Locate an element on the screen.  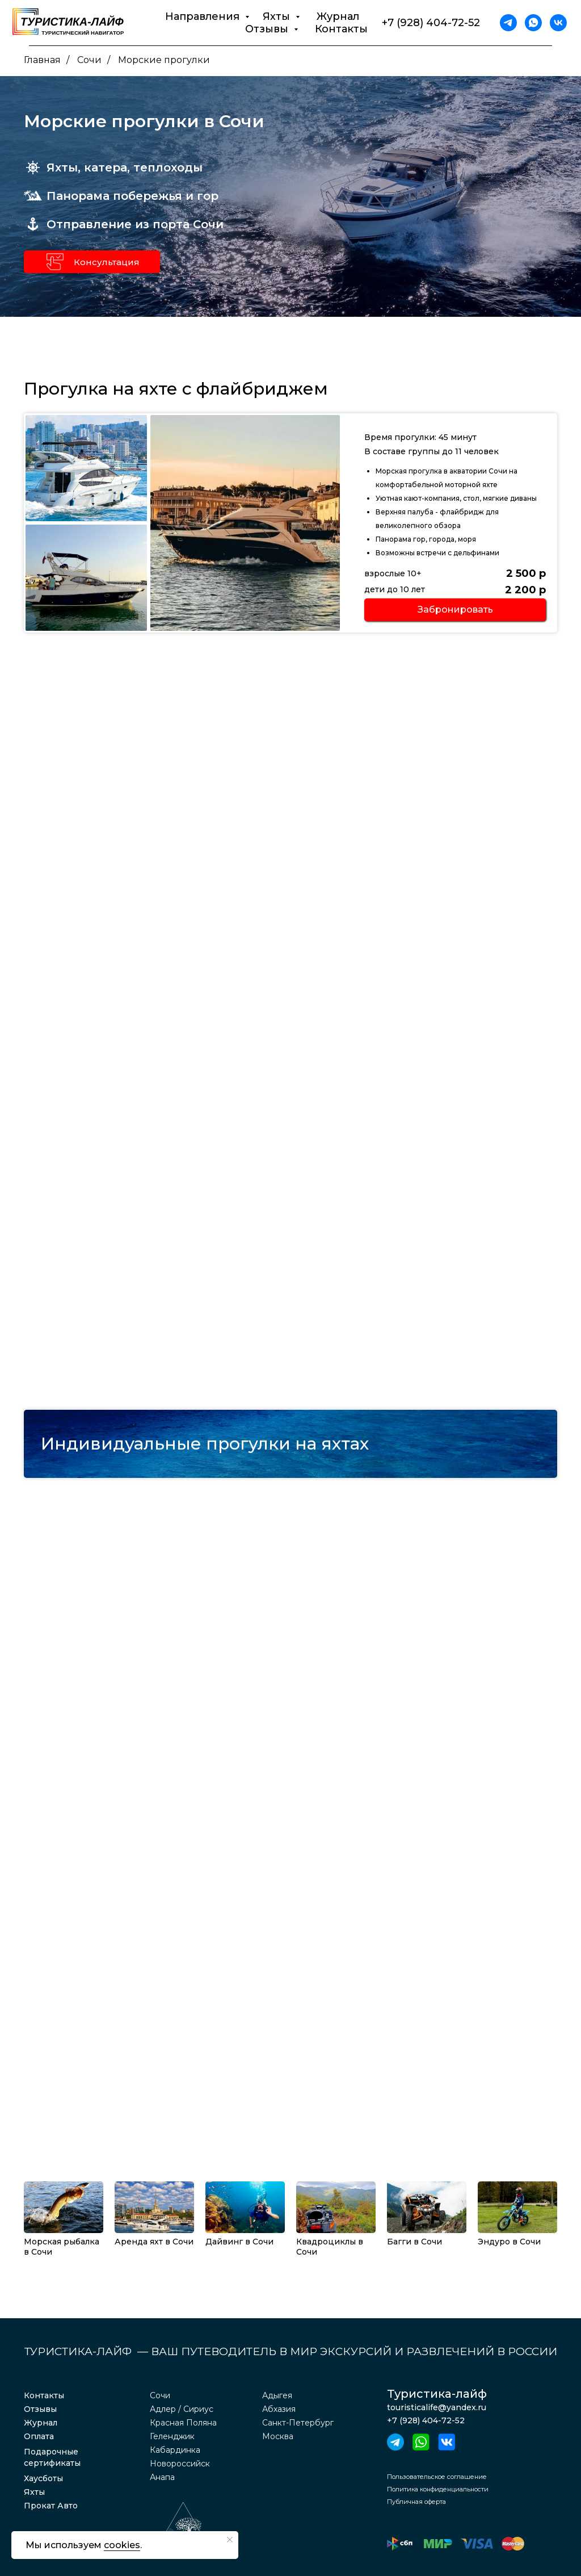
Направления is located at coordinates (203, 16).